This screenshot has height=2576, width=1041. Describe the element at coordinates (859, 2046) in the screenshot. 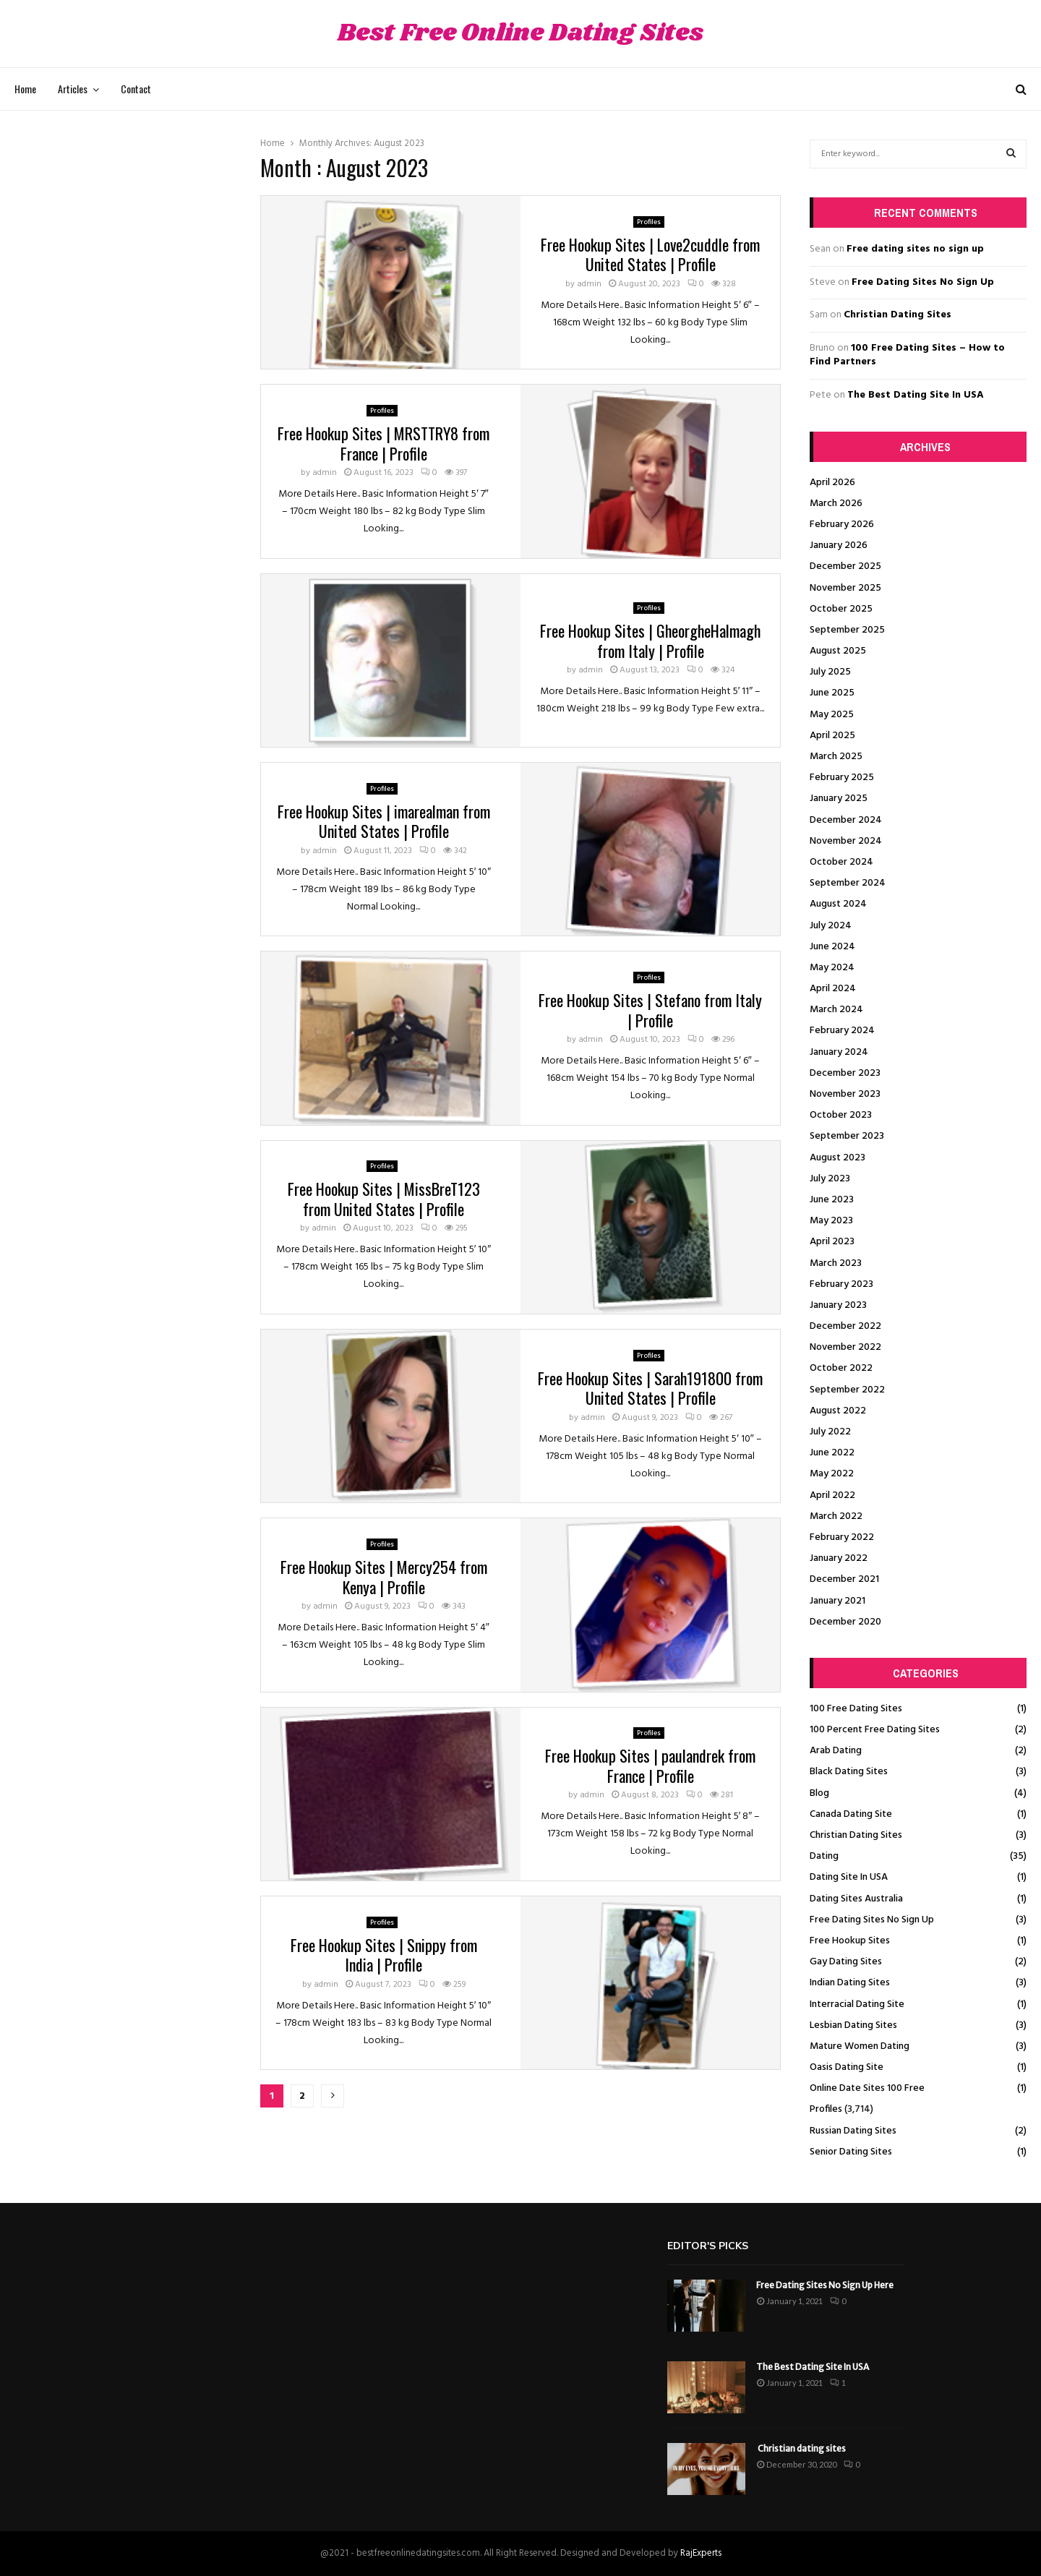

I see `Mature Women Dating` at that location.